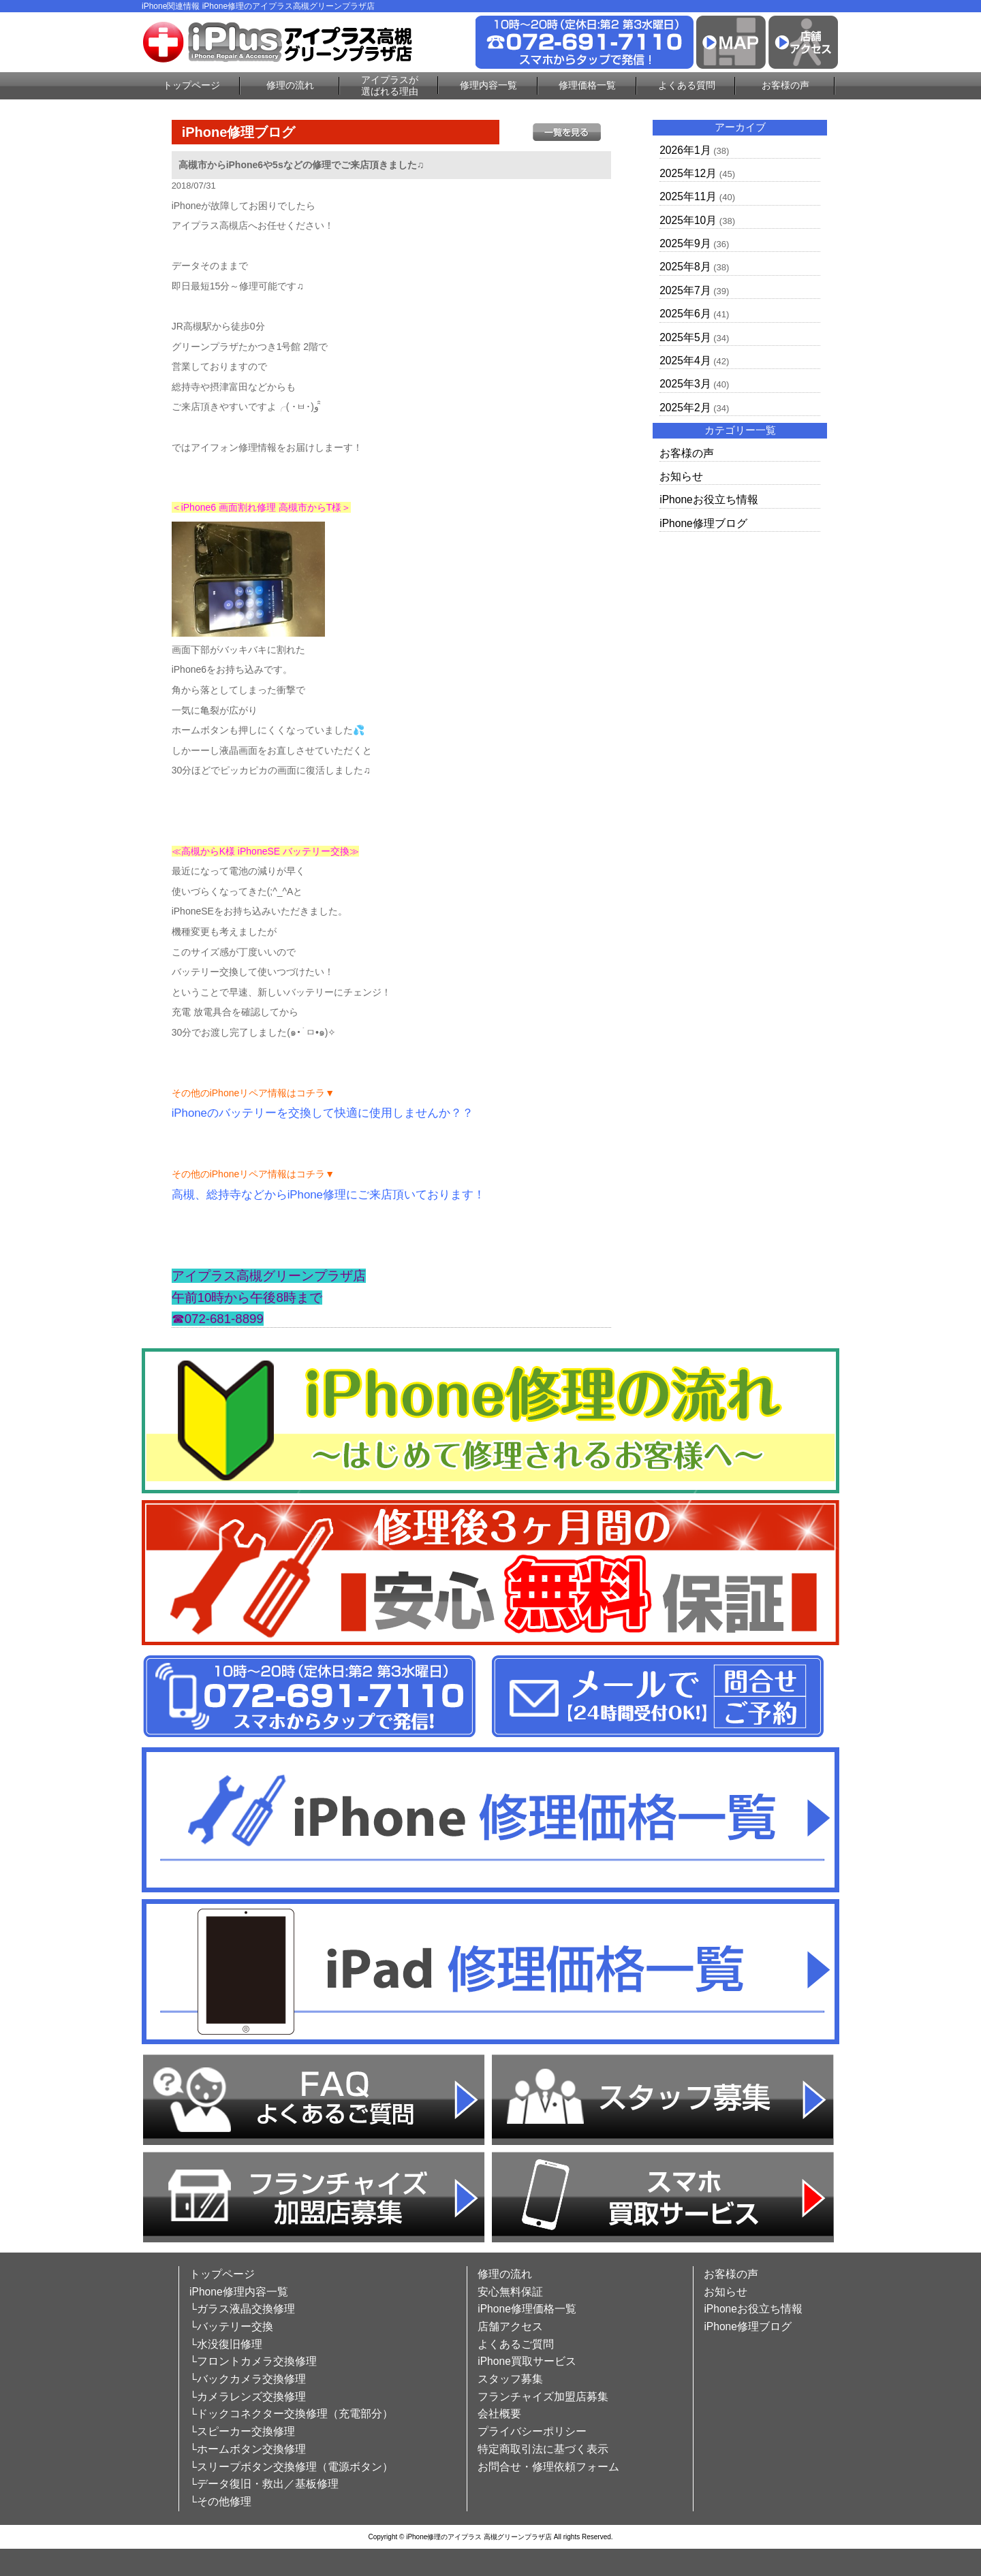  What do you see at coordinates (543, 2449) in the screenshot?
I see `特定商取引法に基づく表示` at bounding box center [543, 2449].